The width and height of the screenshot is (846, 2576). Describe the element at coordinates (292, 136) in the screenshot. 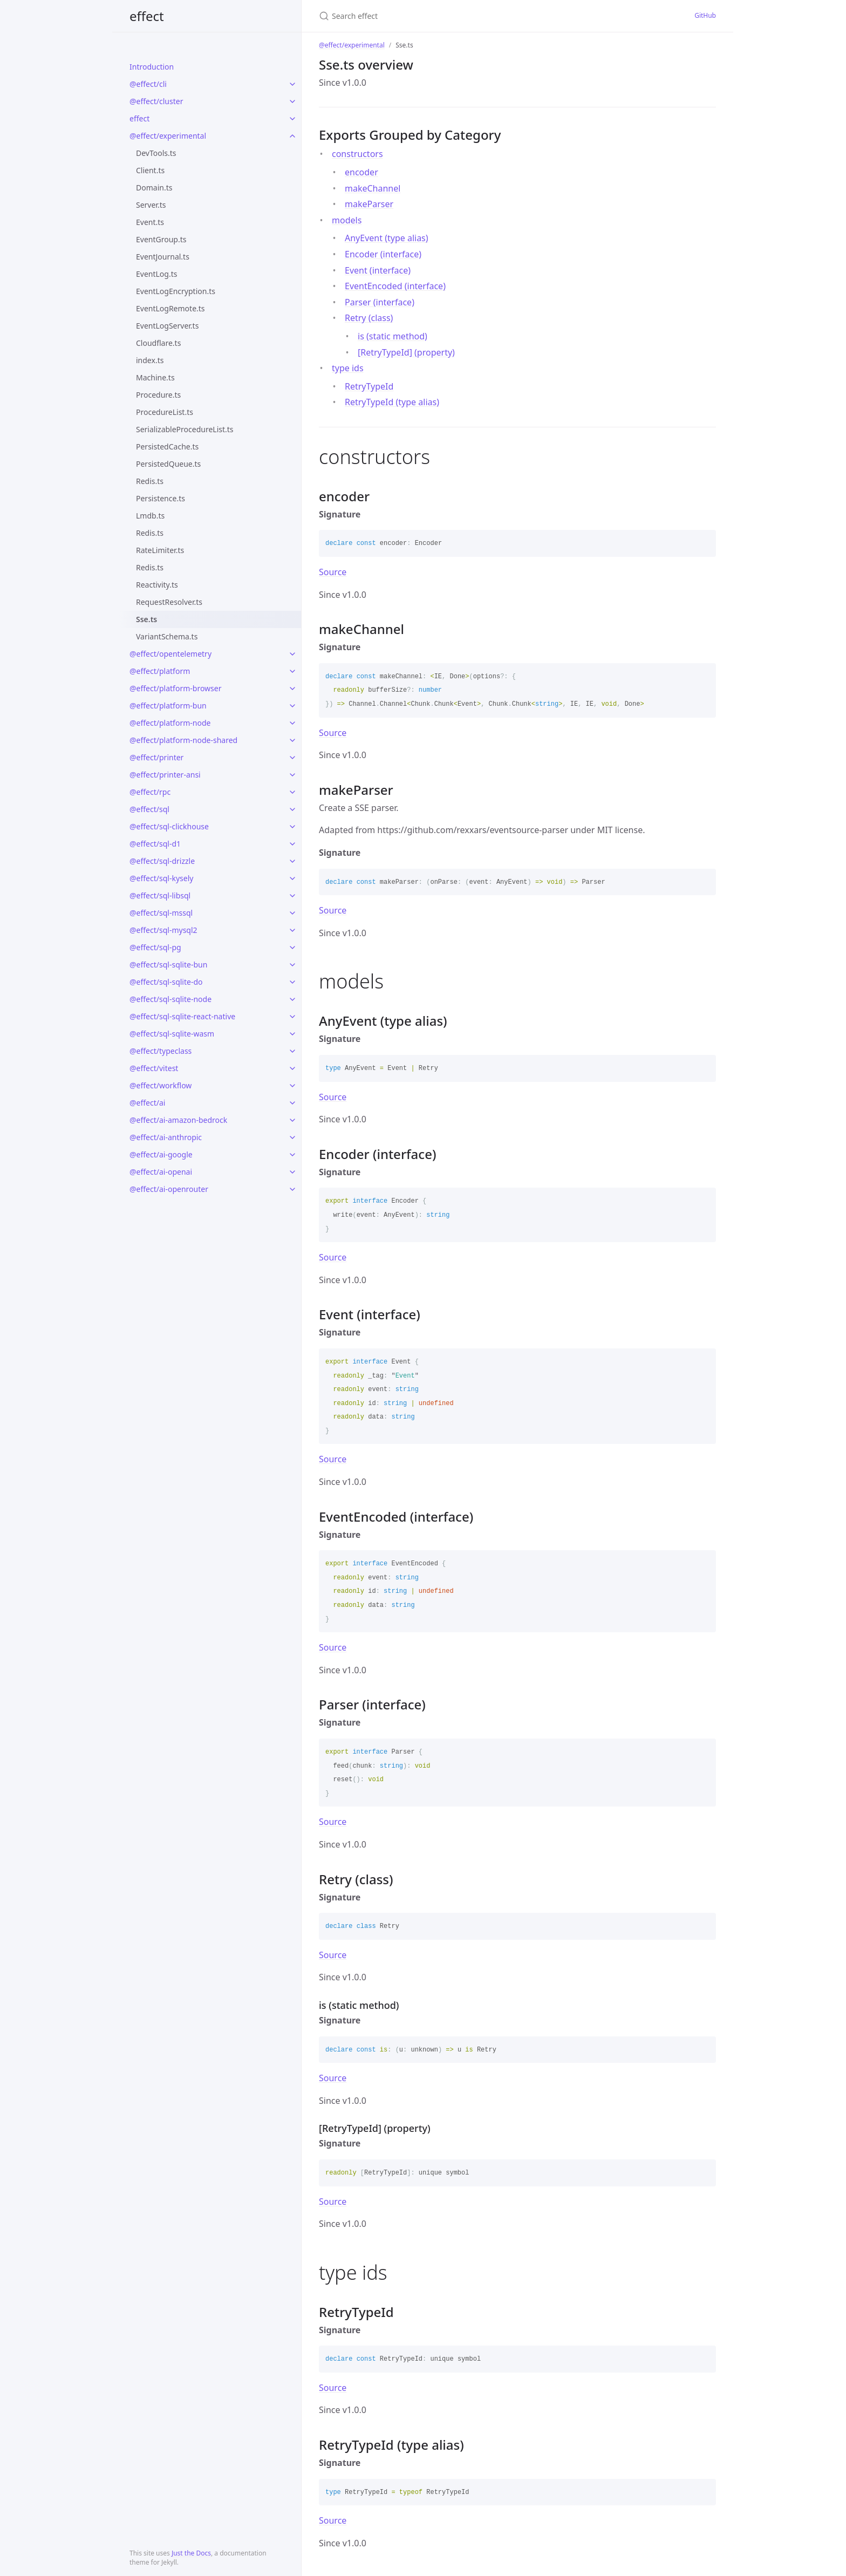

I see `[toggle links in @effect/experimental category]` at that location.